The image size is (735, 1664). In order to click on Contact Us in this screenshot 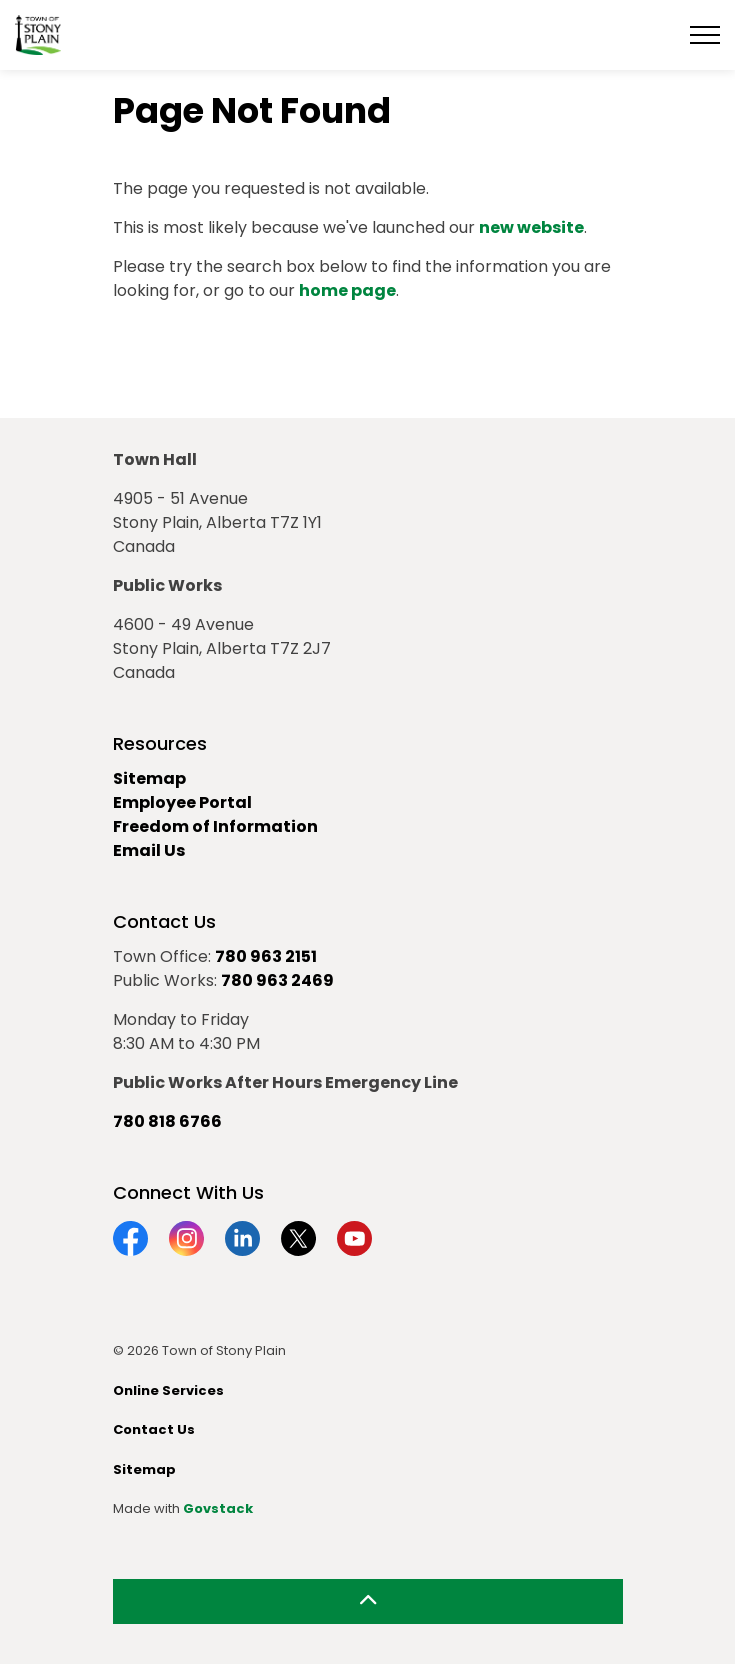, I will do `click(154, 1429)`.